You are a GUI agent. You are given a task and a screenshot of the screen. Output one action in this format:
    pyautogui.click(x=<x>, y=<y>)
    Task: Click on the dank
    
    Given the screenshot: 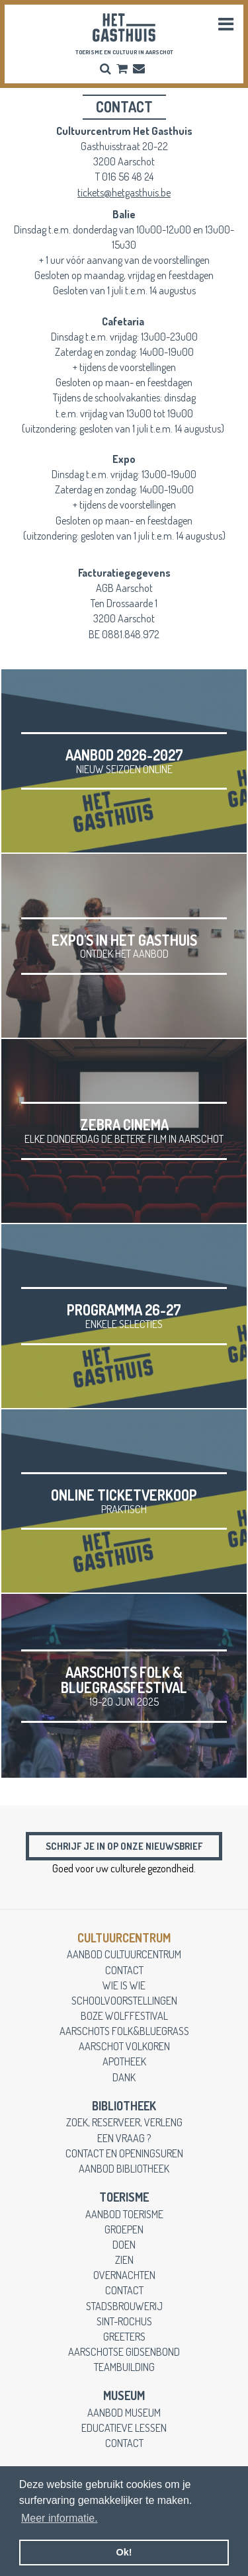 What is the action you would take?
    pyautogui.click(x=124, y=2077)
    